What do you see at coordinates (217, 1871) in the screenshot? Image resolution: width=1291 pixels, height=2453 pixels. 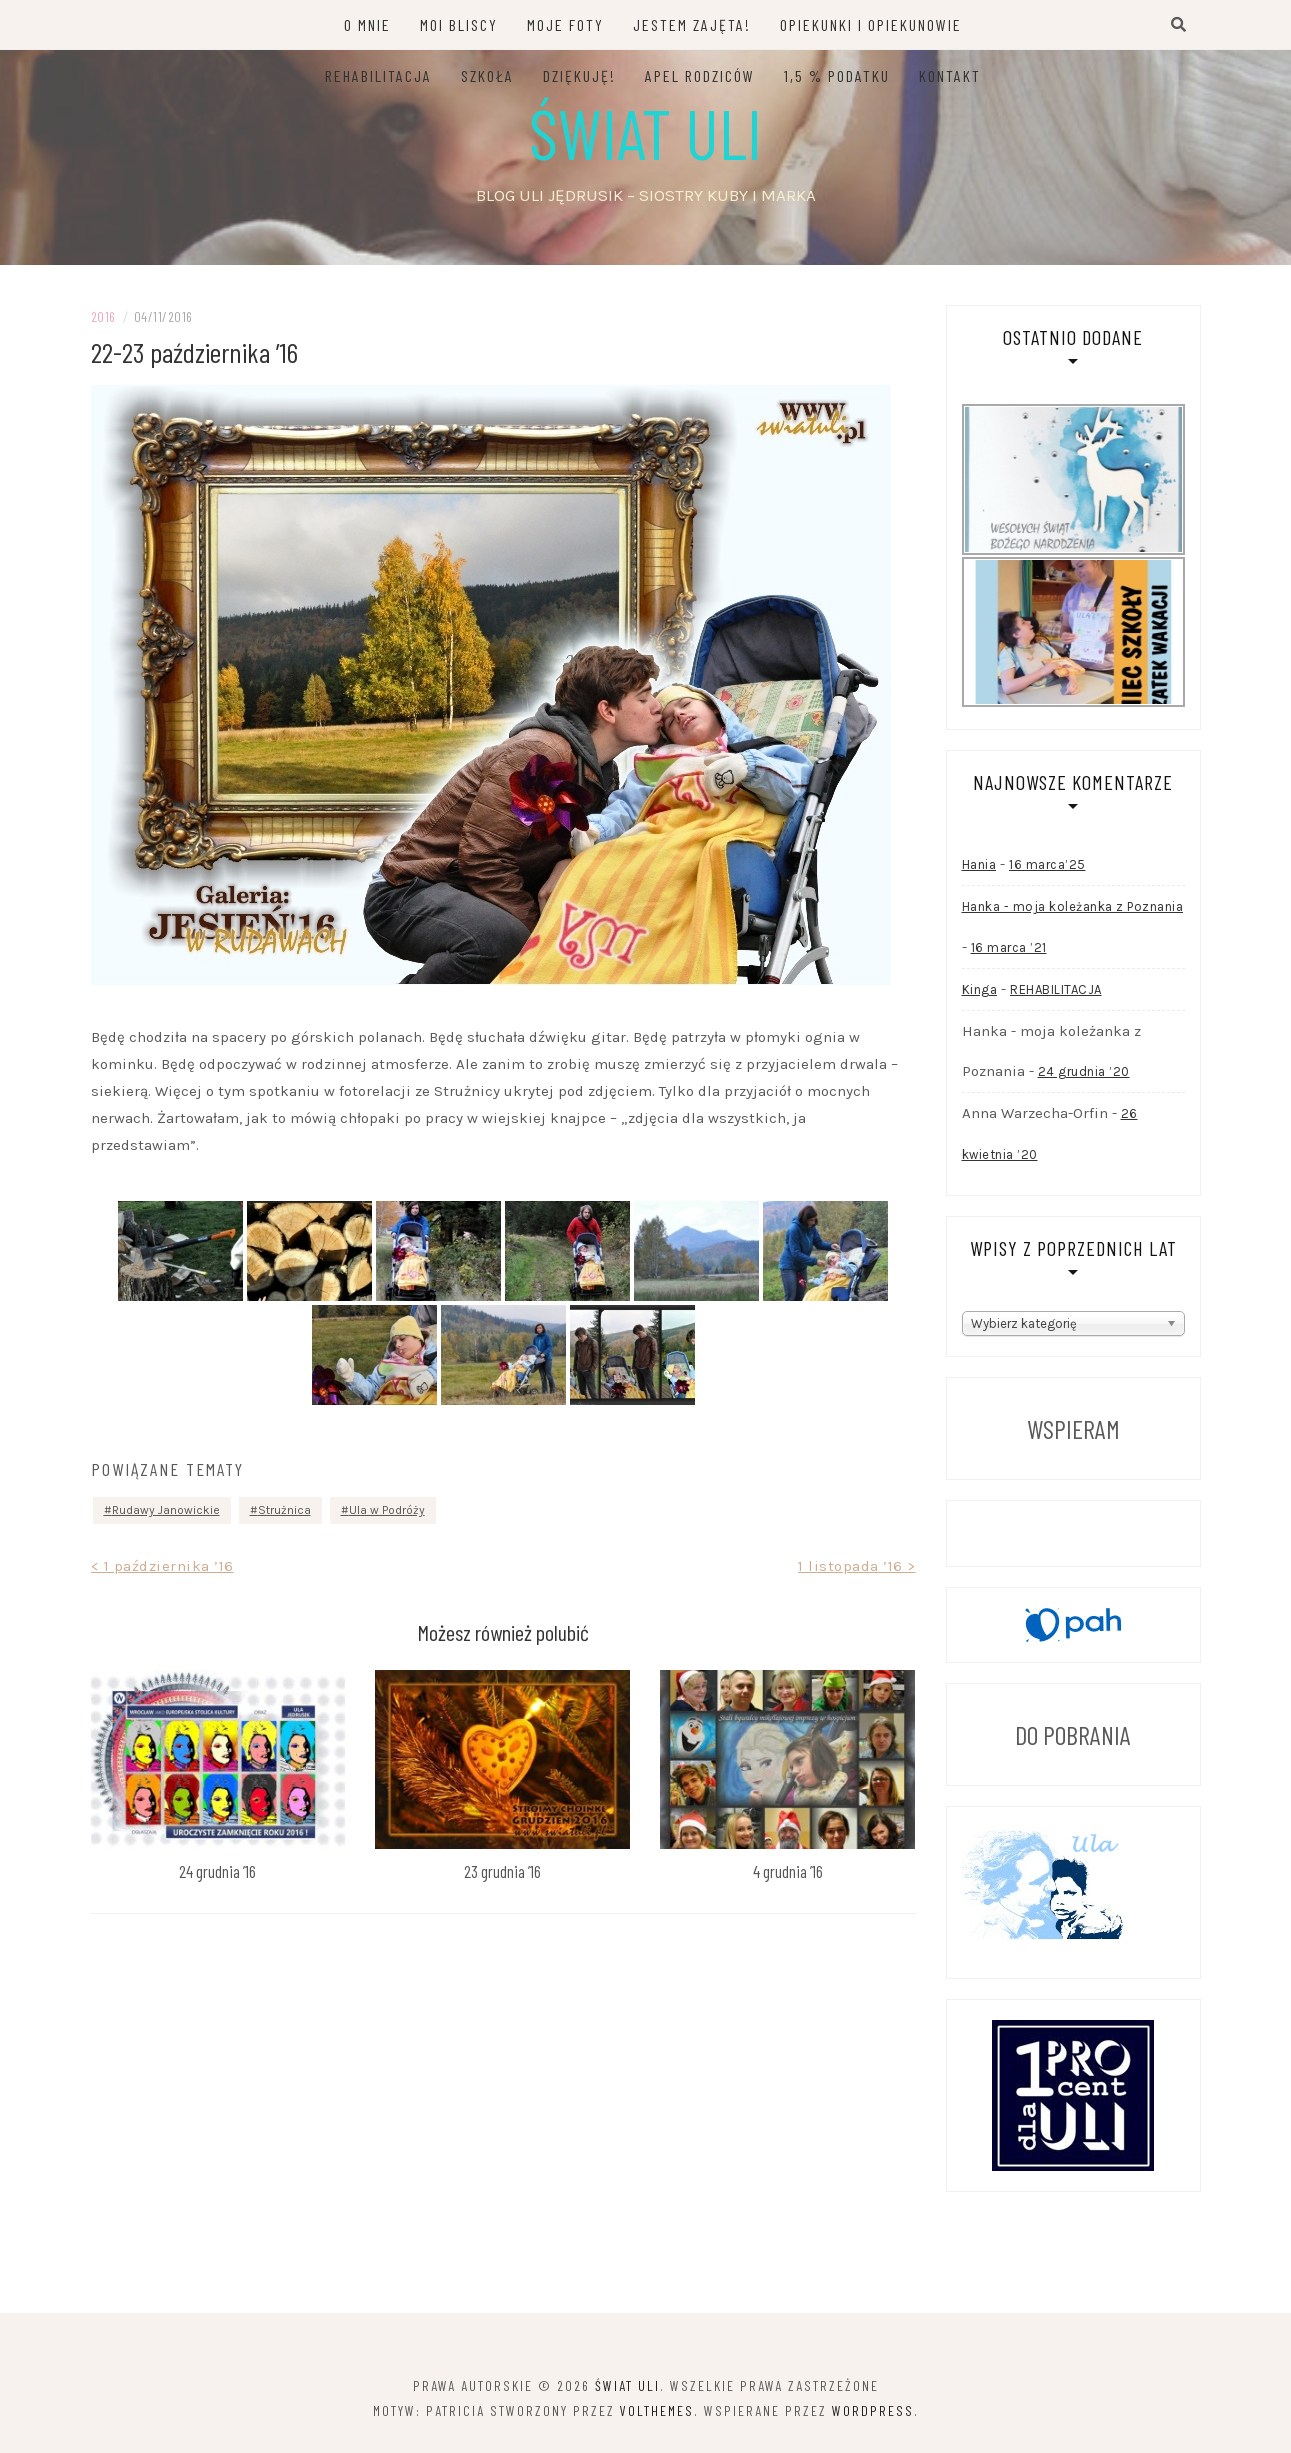 I see `24 grudnia ’16` at bounding box center [217, 1871].